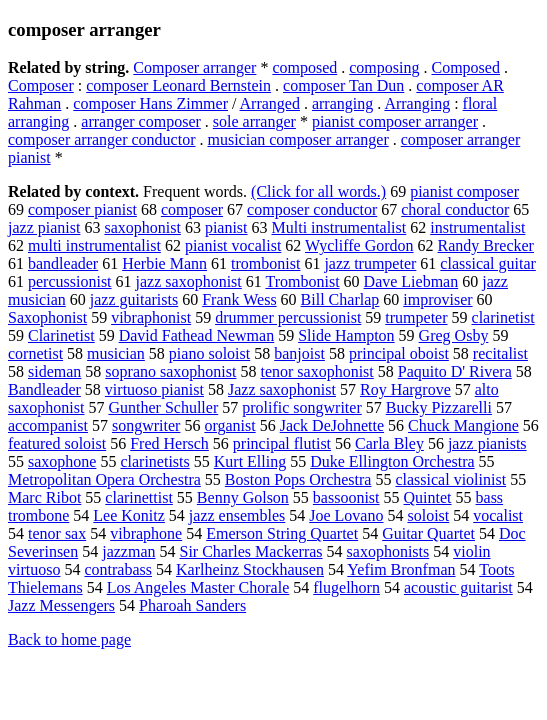  Describe the element at coordinates (359, 245) in the screenshot. I see `Wycliffe Gordon` at that location.